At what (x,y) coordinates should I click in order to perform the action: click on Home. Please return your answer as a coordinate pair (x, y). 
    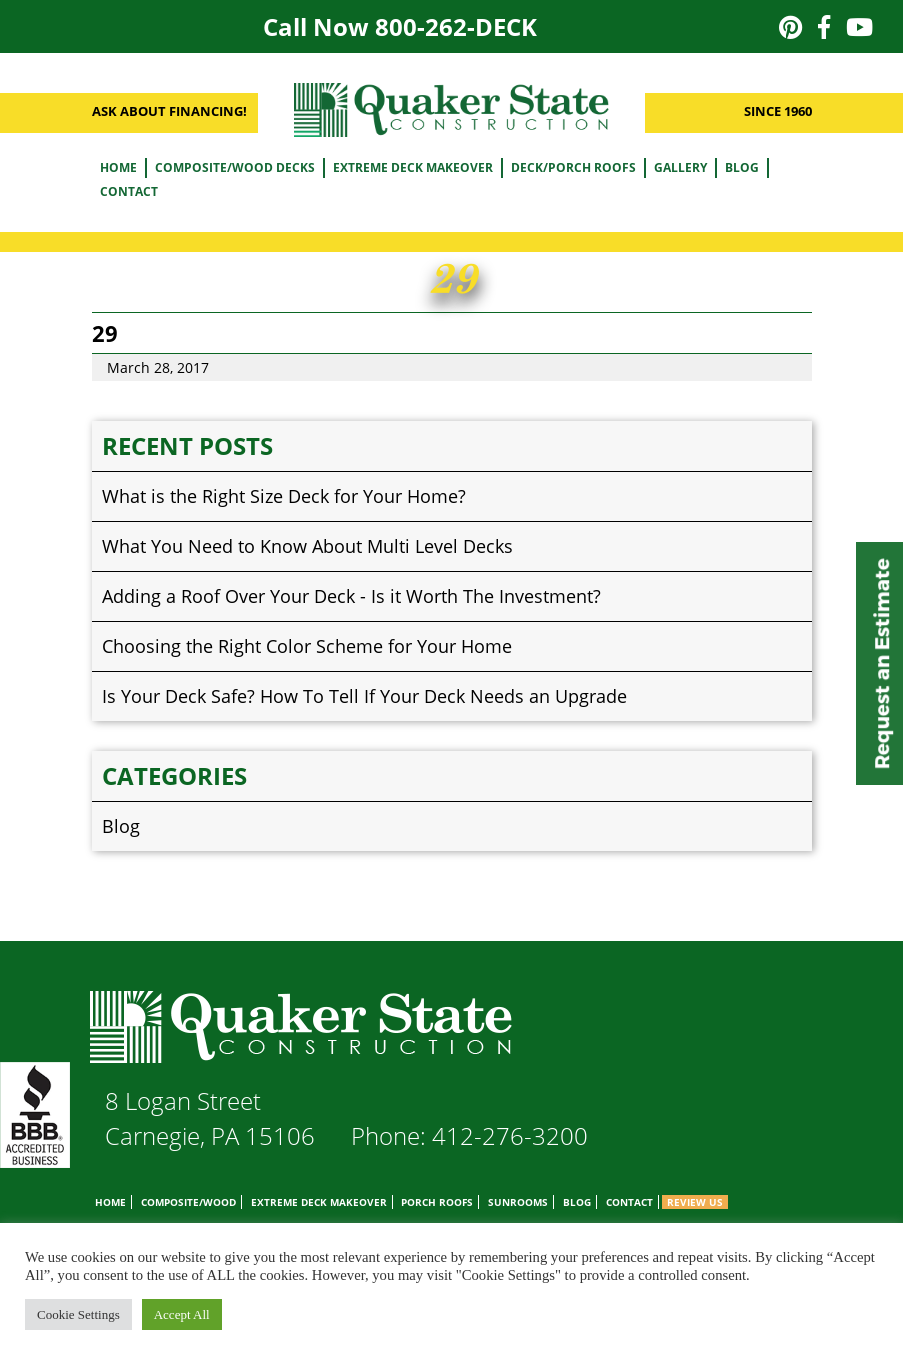
    Looking at the image, I should click on (118, 167).